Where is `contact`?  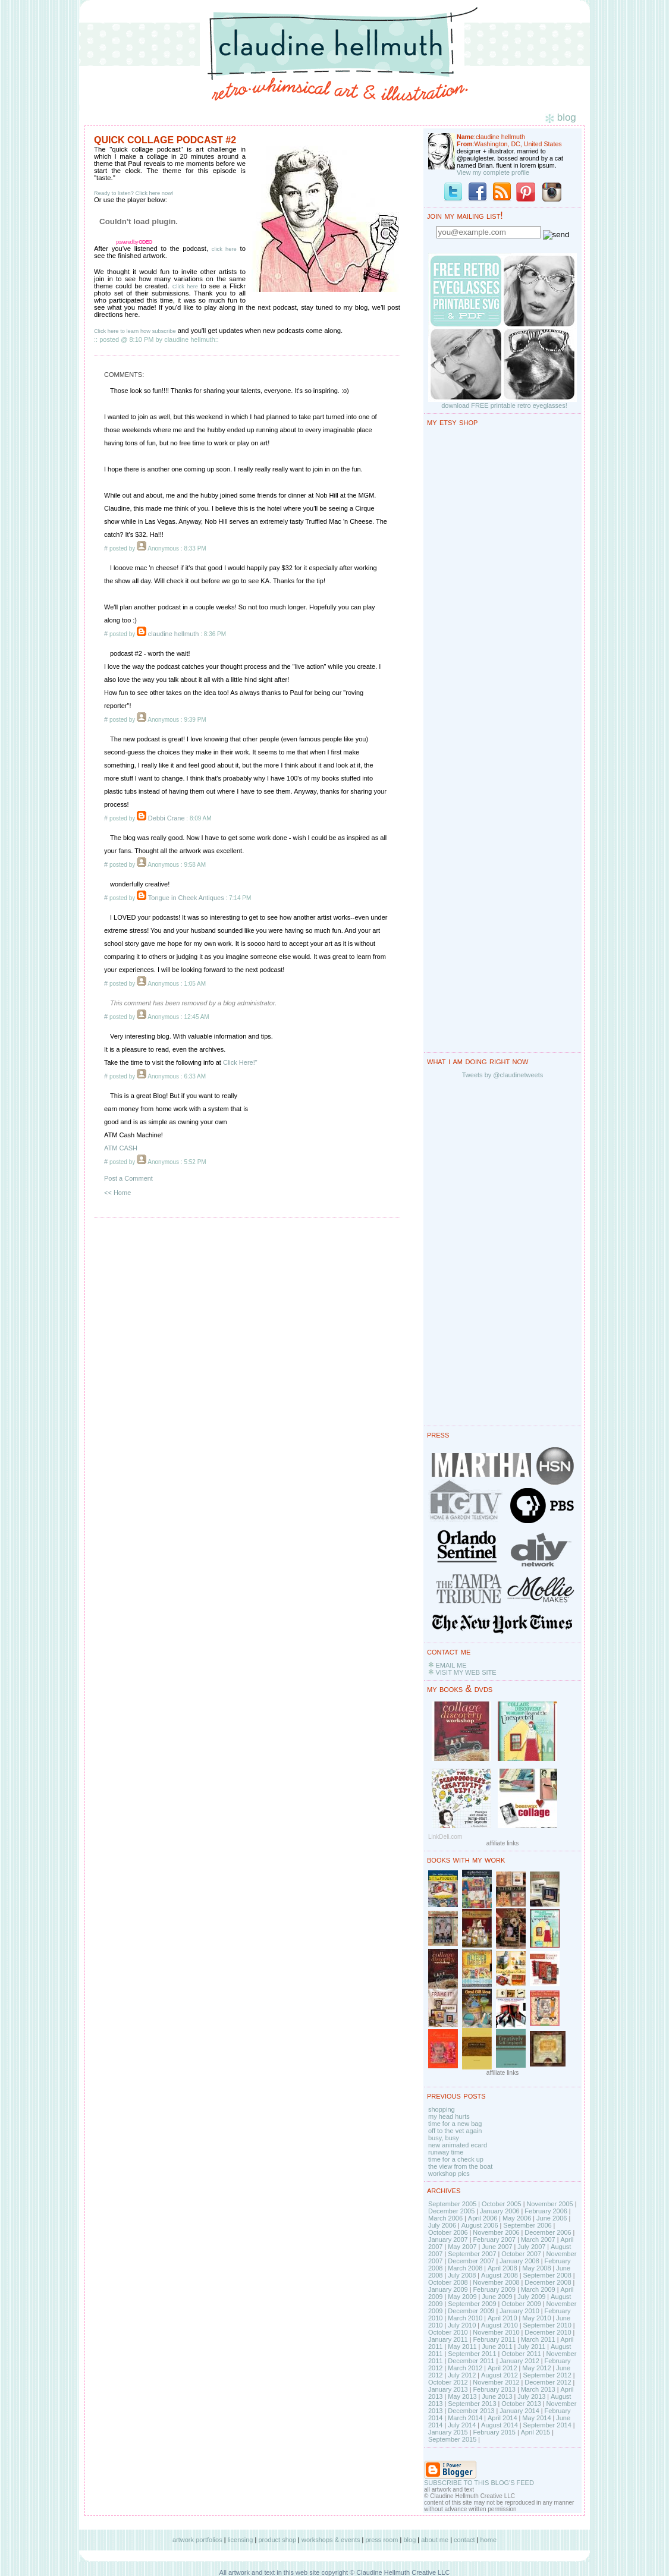 contact is located at coordinates (464, 2539).